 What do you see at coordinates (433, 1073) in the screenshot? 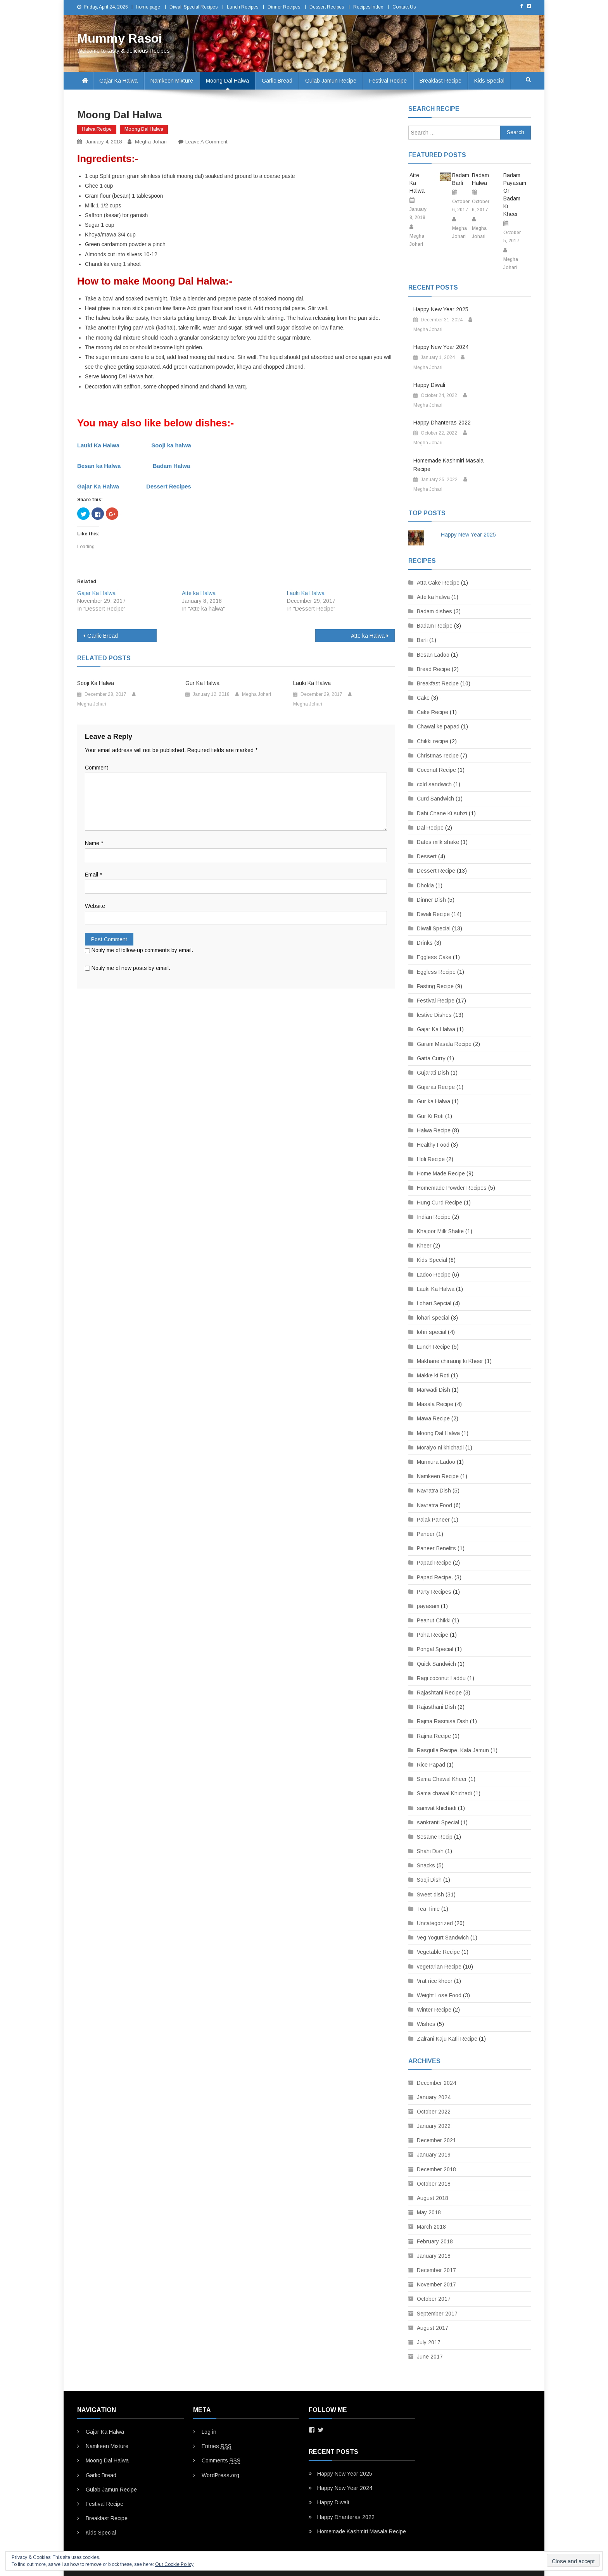
I see `Gujarati Dish` at bounding box center [433, 1073].